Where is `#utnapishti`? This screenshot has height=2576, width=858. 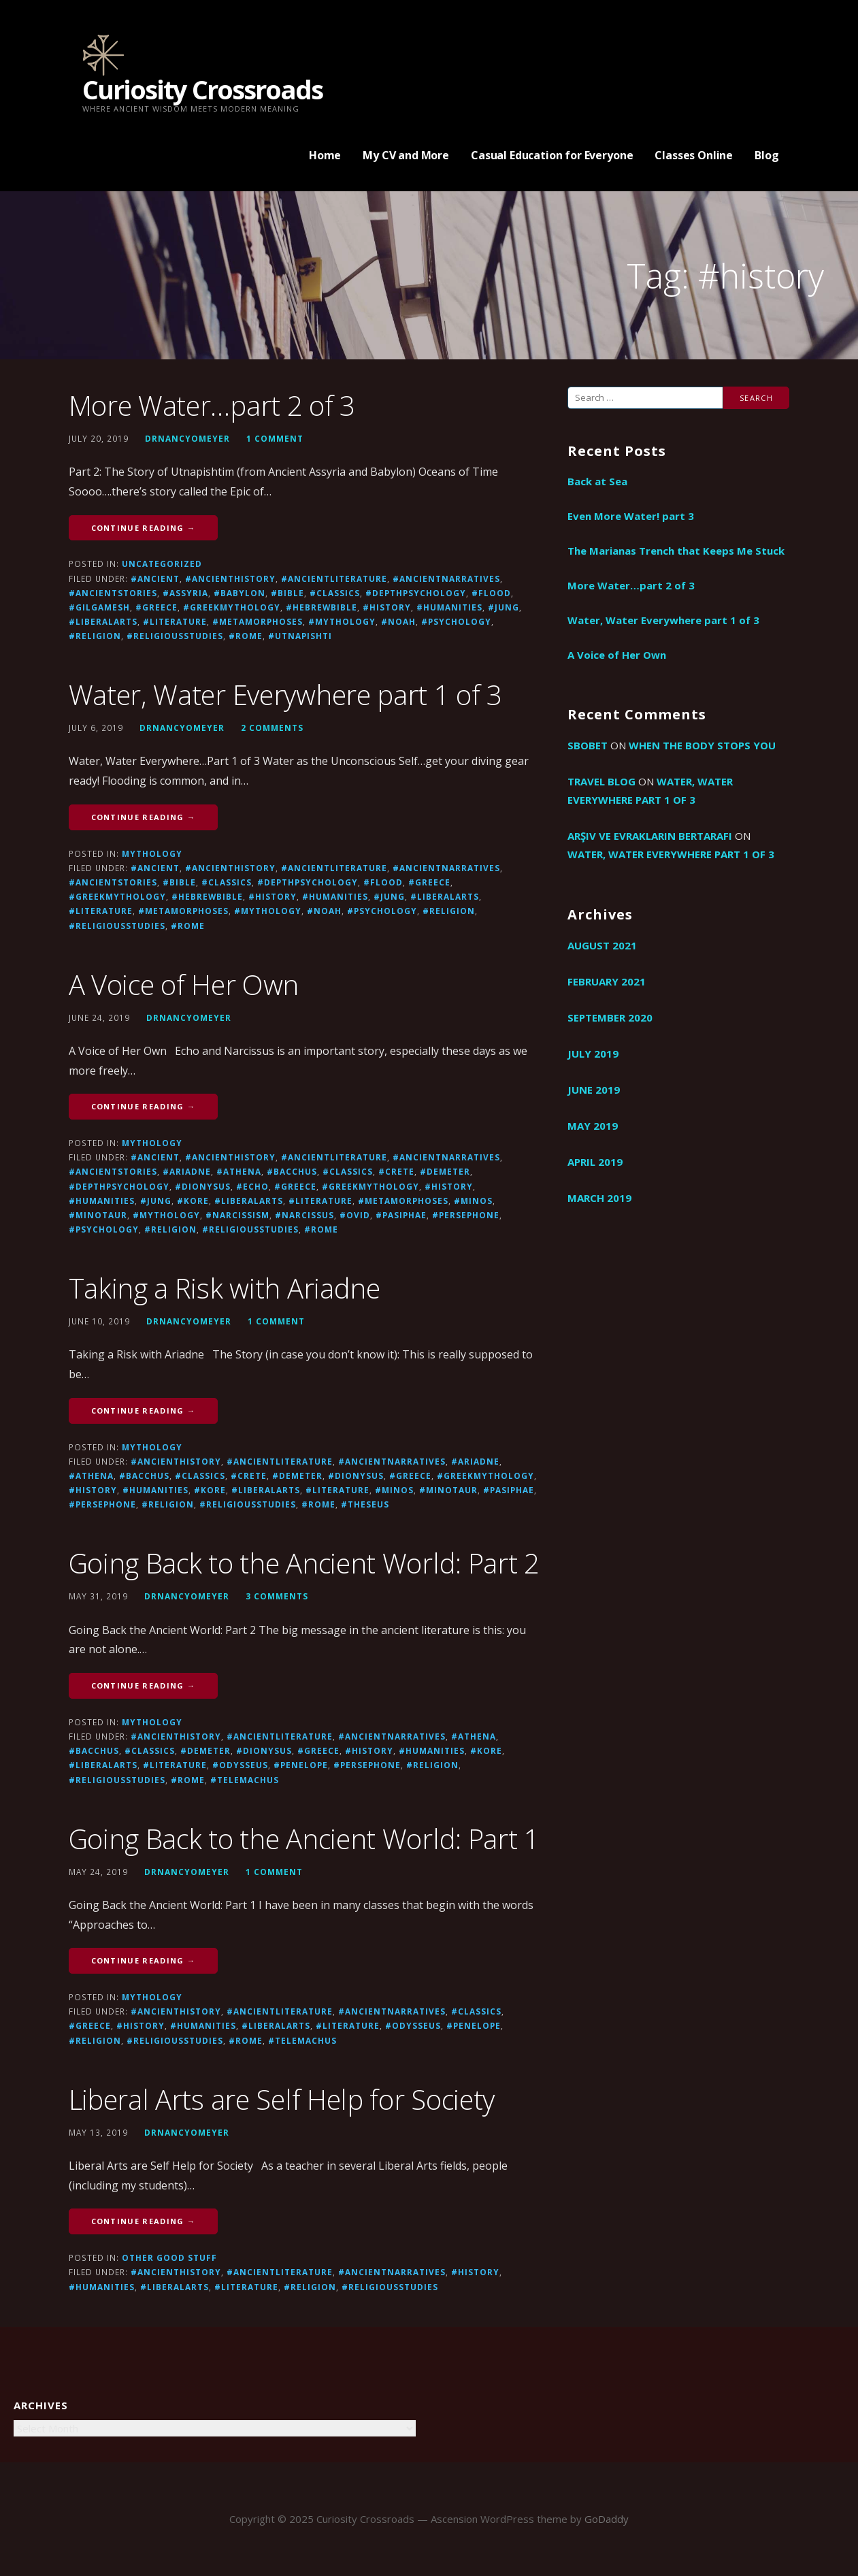 #utnapishti is located at coordinates (300, 635).